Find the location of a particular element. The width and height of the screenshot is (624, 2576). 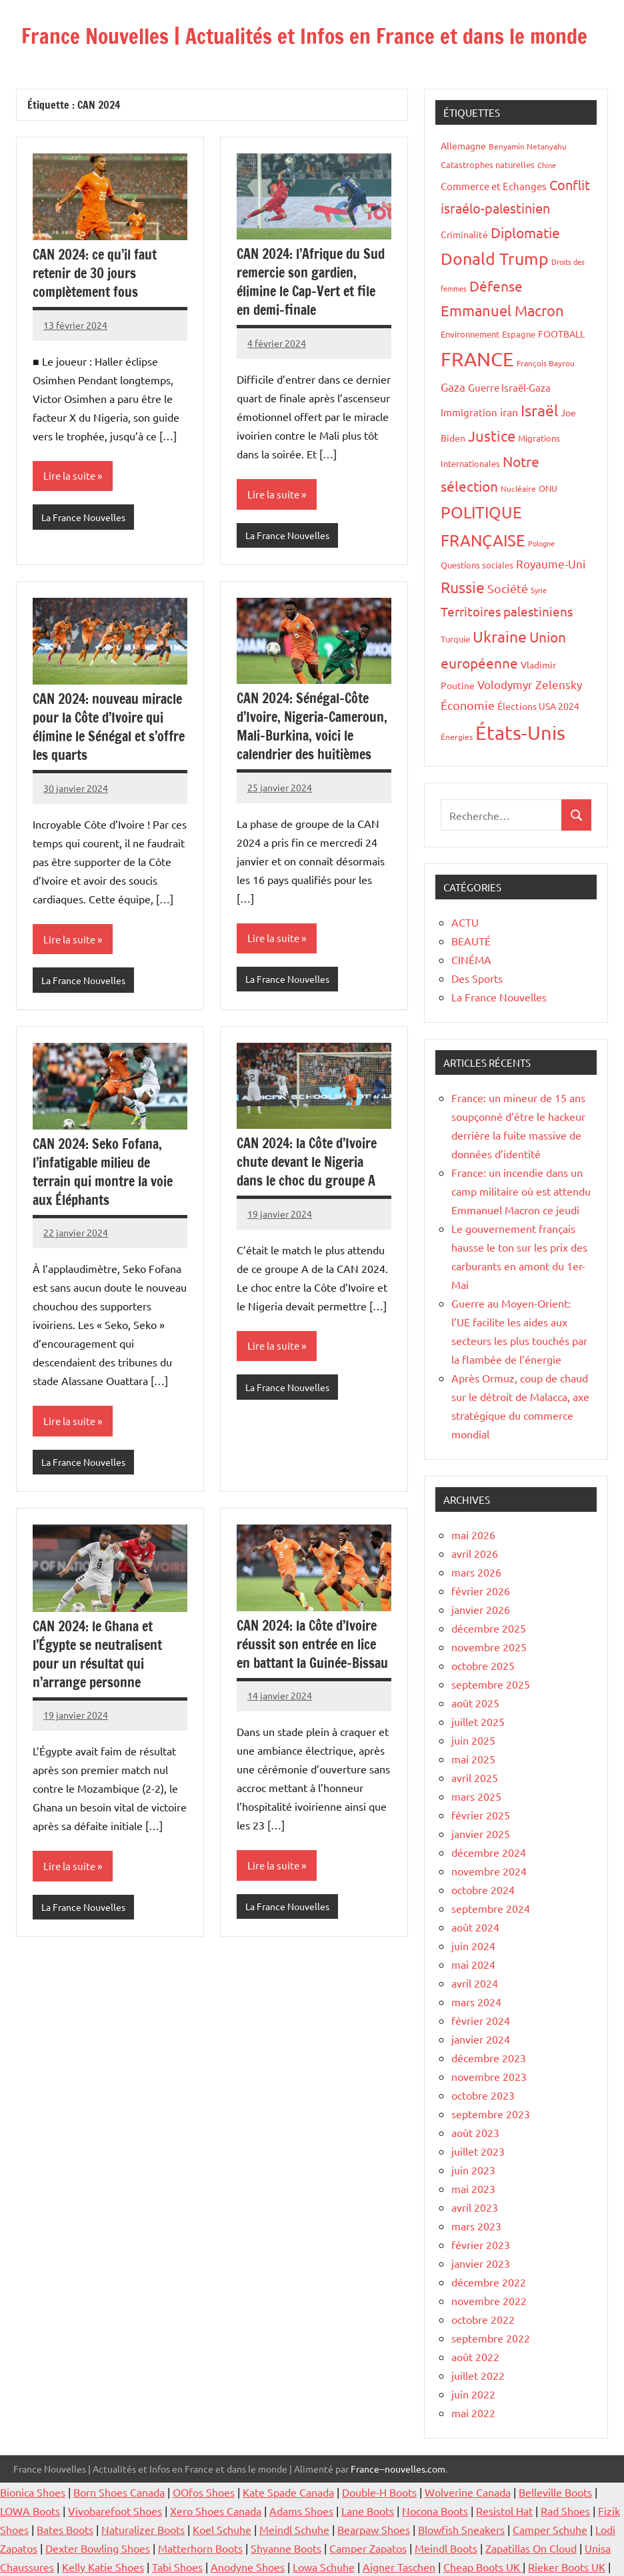

février 2024 is located at coordinates (480, 2020).